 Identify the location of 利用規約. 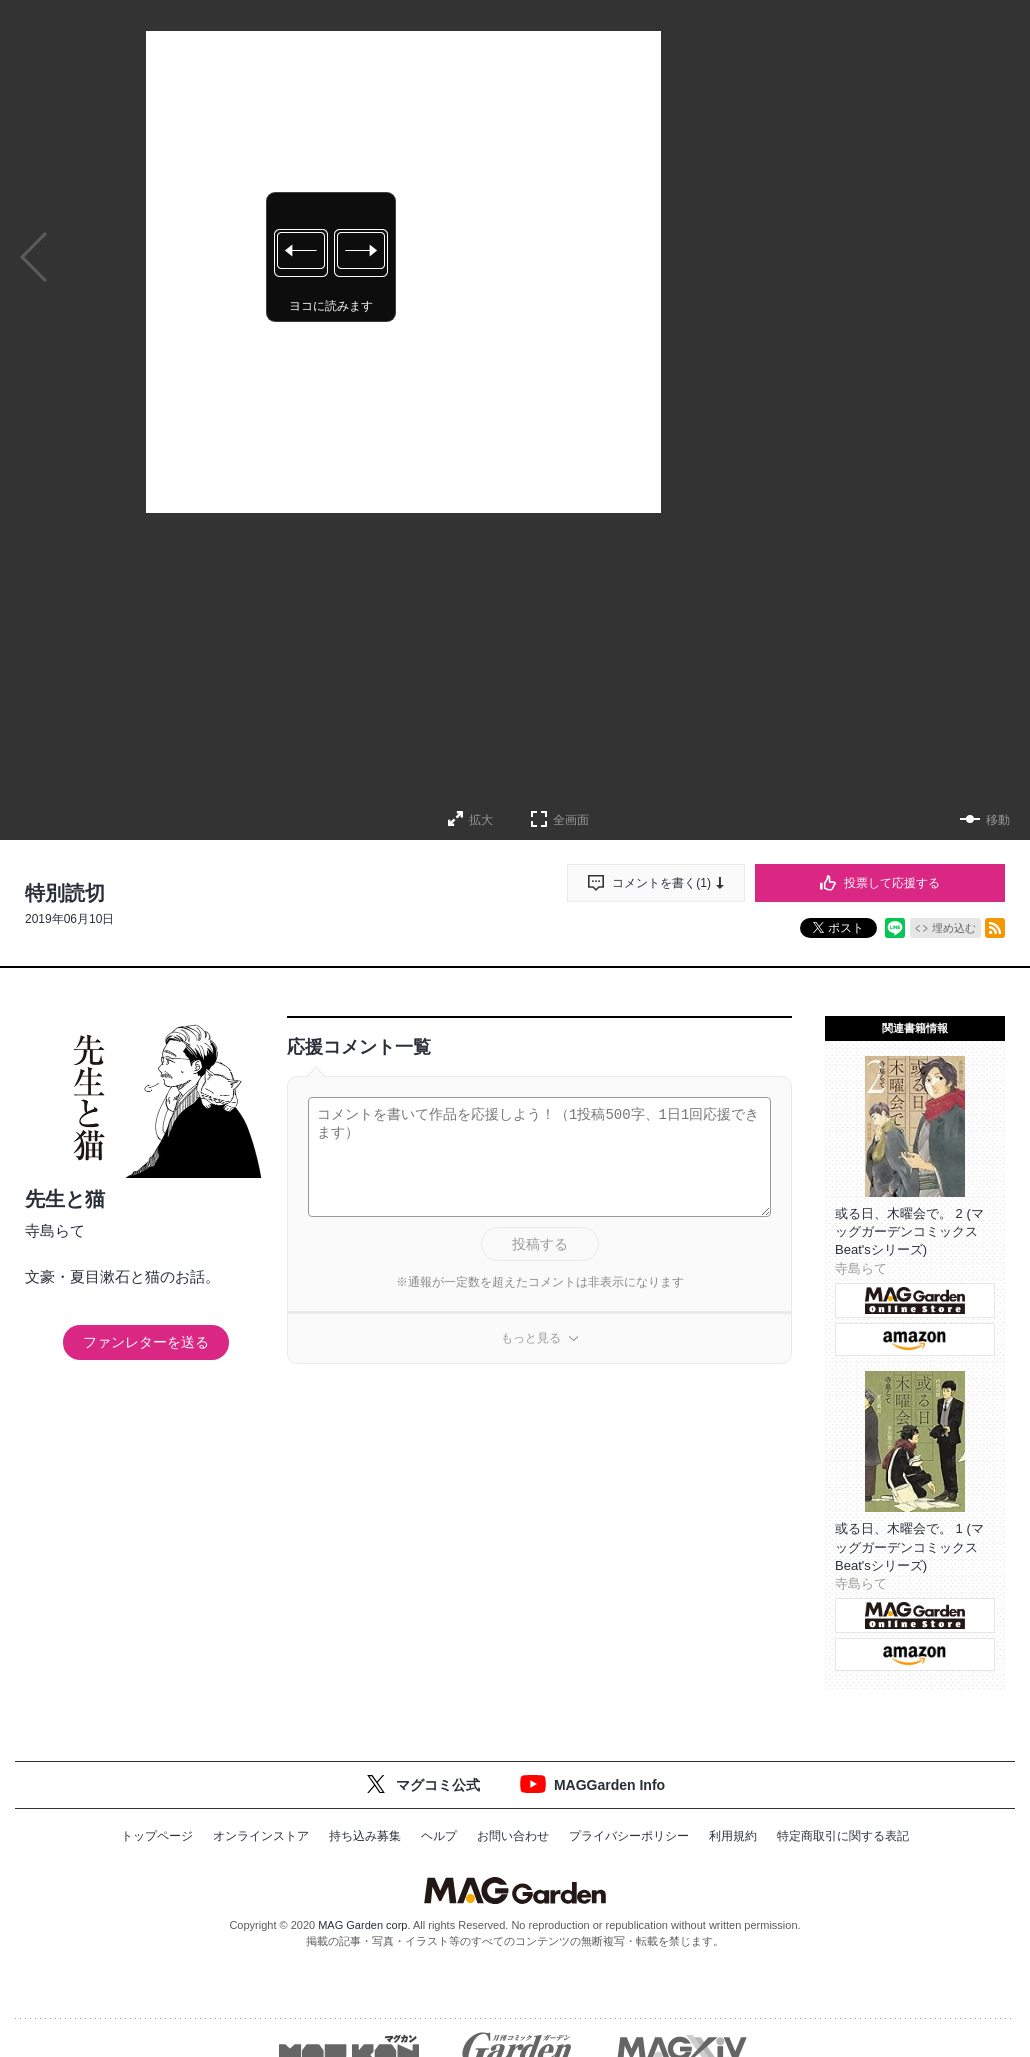
(733, 1836).